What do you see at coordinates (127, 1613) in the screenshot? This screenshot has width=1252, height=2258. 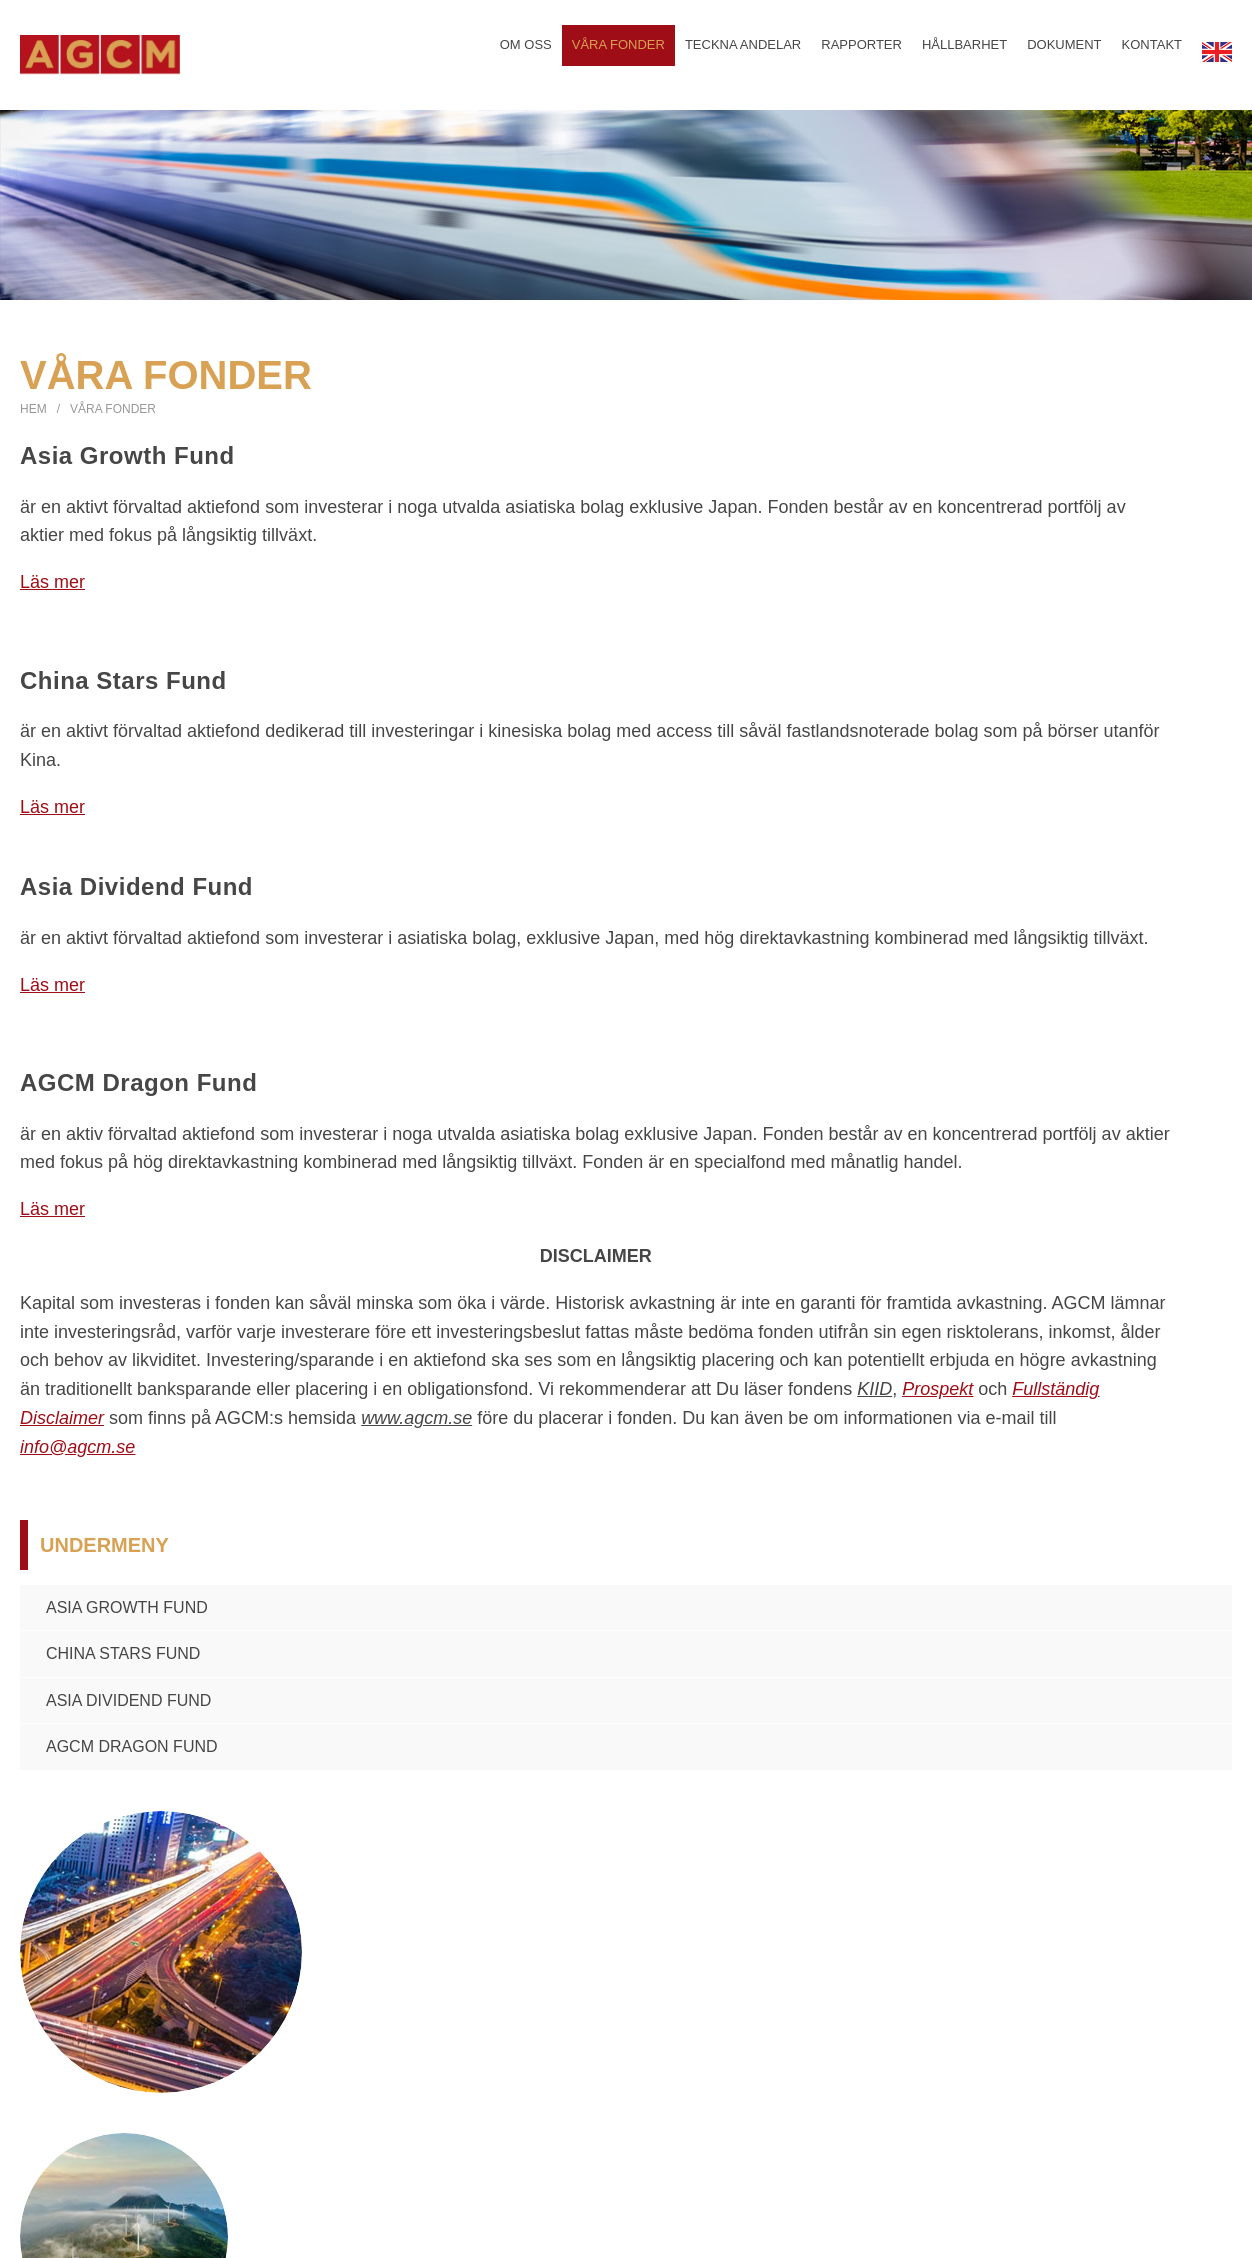 I see `Asia Growth Fund` at bounding box center [127, 1613].